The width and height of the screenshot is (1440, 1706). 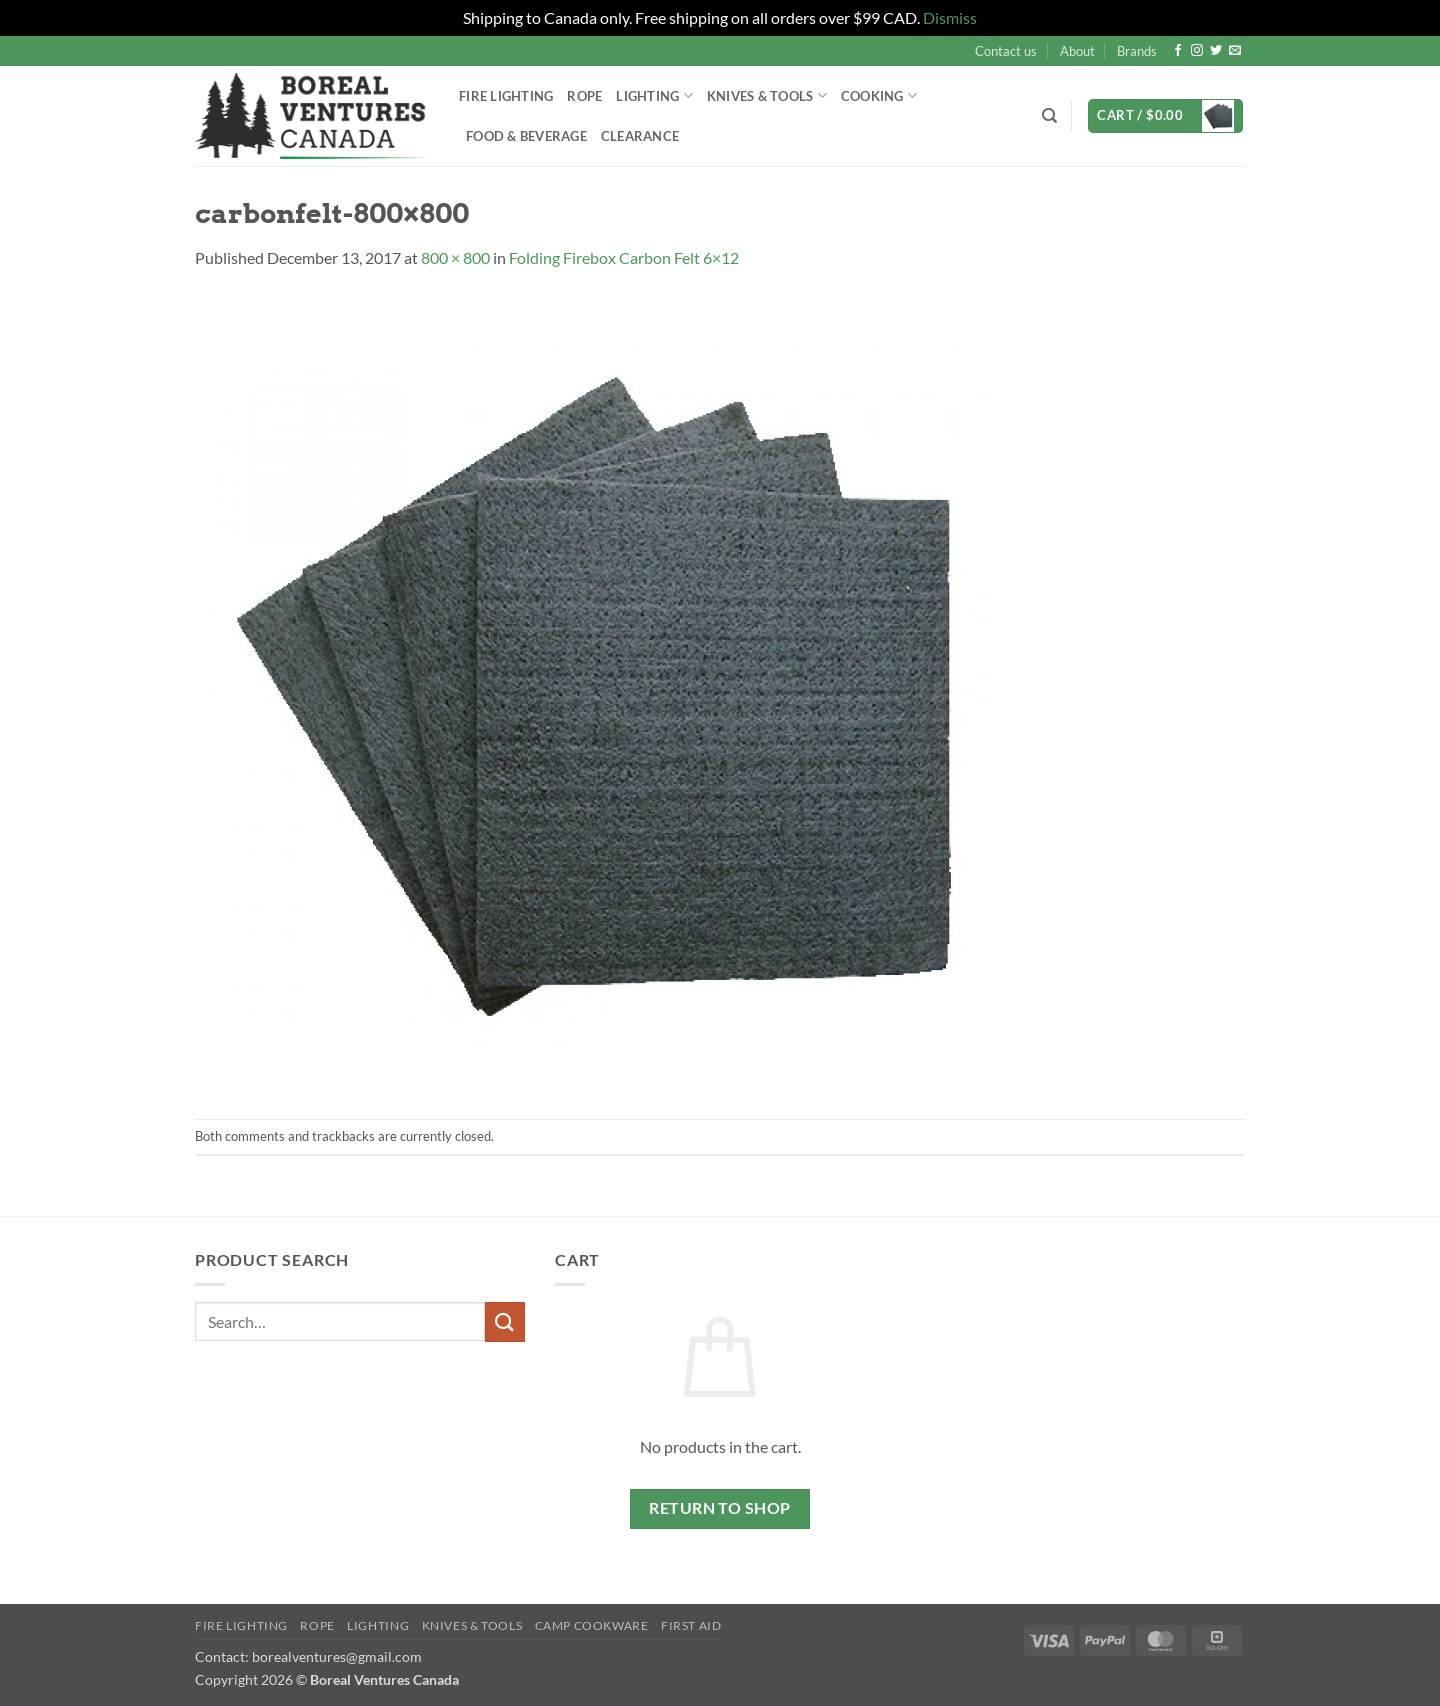 I want to click on Knives & Tools, so click(x=767, y=95).